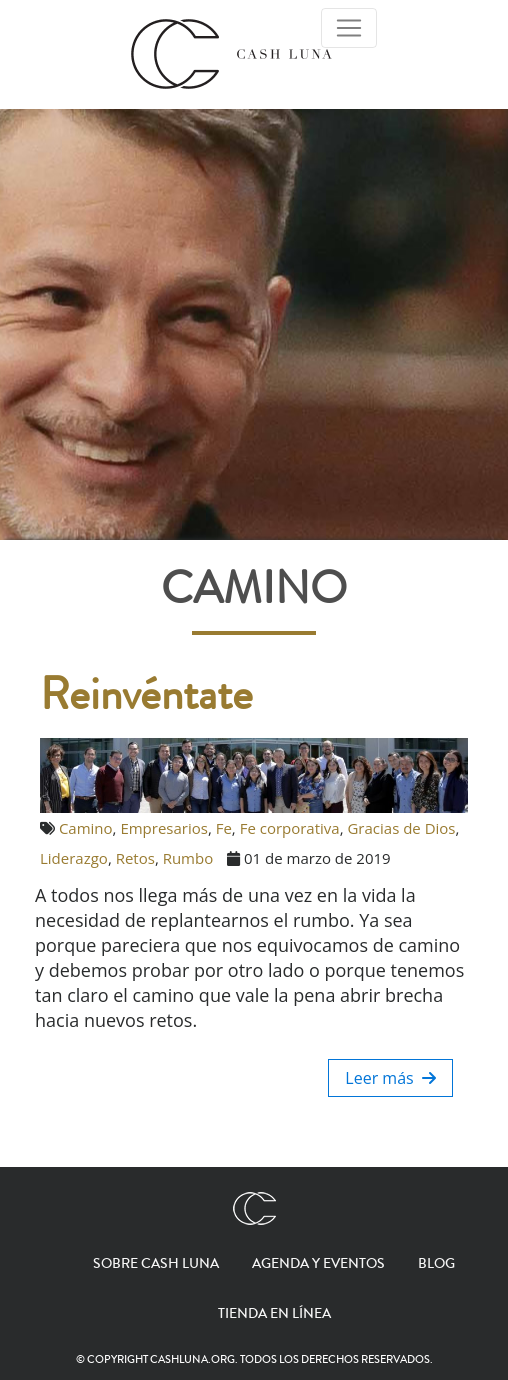 The height and width of the screenshot is (1380, 508). I want to click on Sobre Cash Luna, so click(156, 1264).